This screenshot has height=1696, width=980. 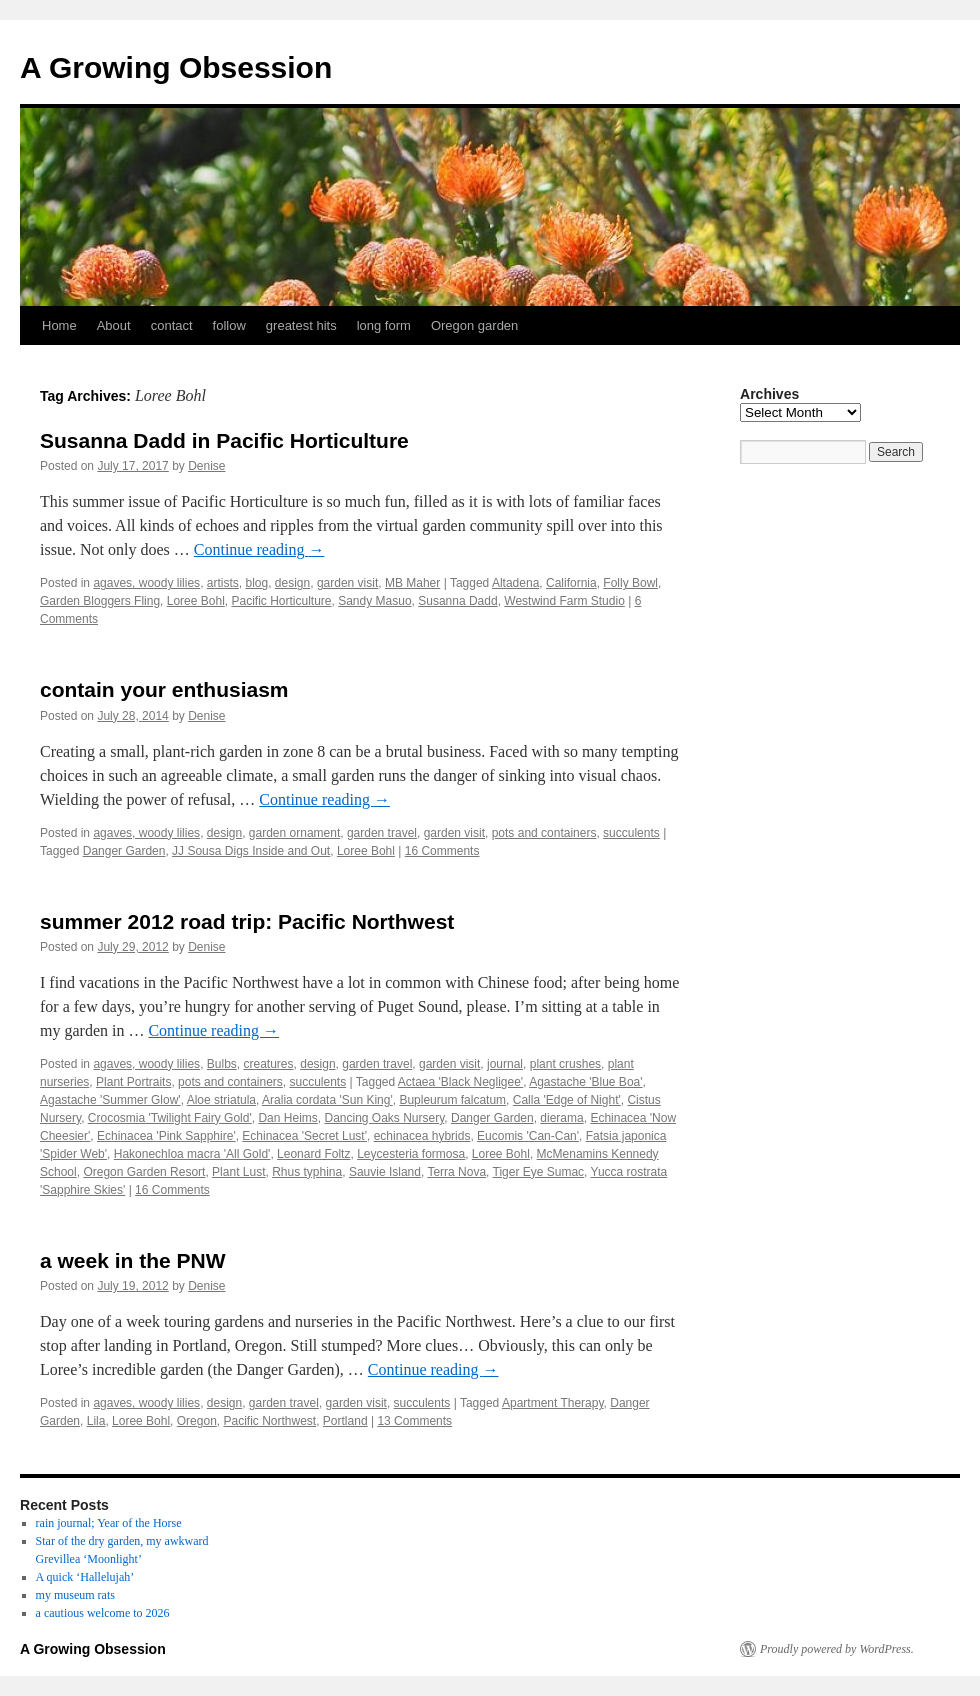 I want to click on Sauvie Island, so click(x=385, y=1172).